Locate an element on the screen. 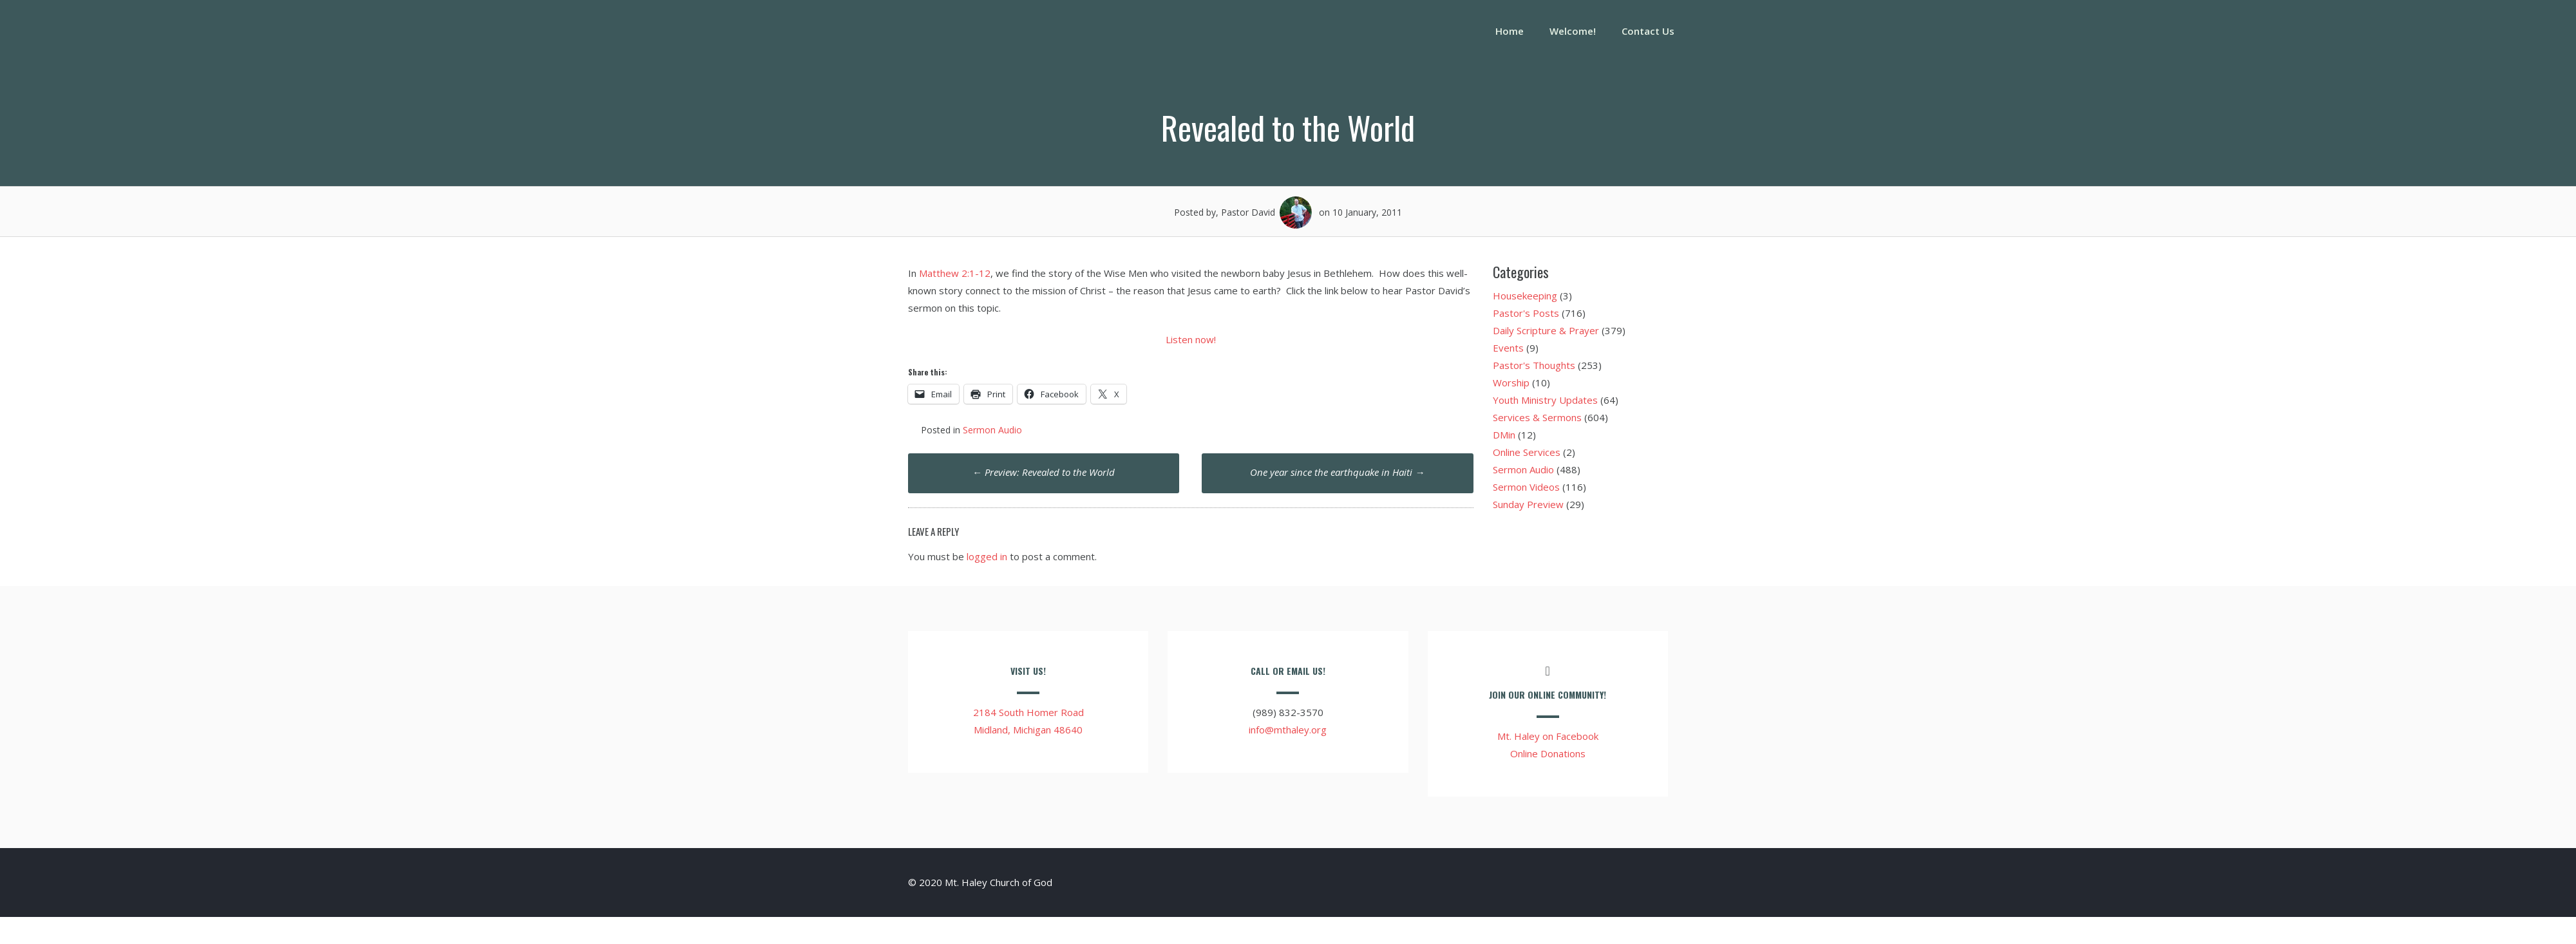 This screenshot has width=2576, height=944. logged in is located at coordinates (987, 556).